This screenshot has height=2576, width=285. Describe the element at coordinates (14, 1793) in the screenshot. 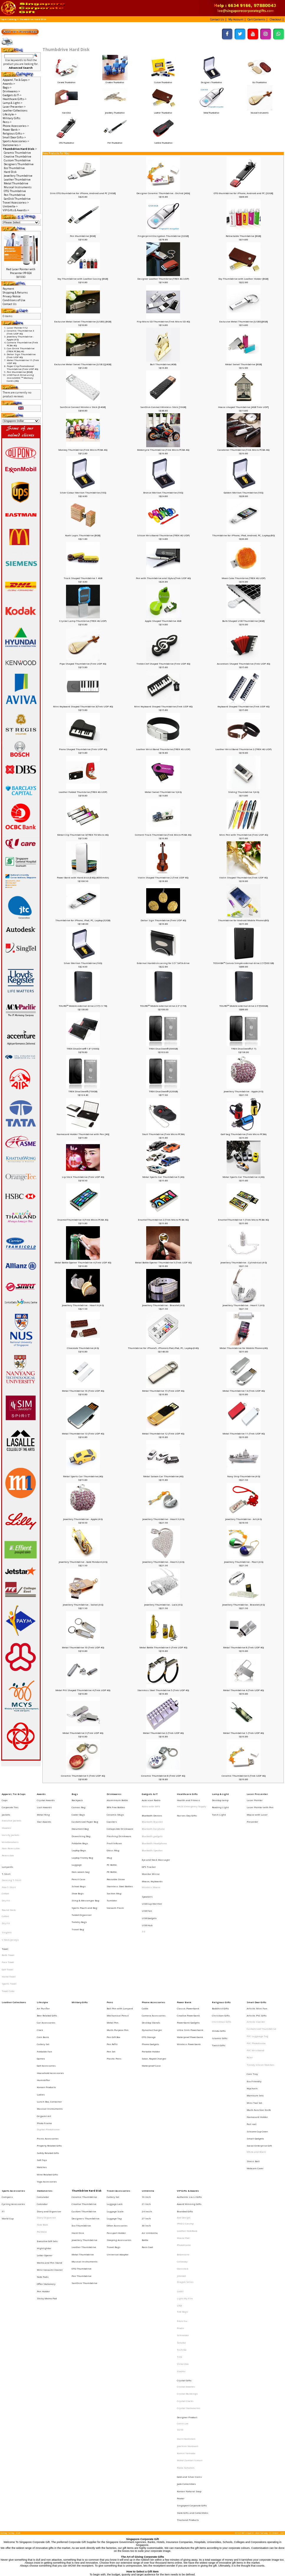

I see `Apparel, Tie & Caps` at that location.